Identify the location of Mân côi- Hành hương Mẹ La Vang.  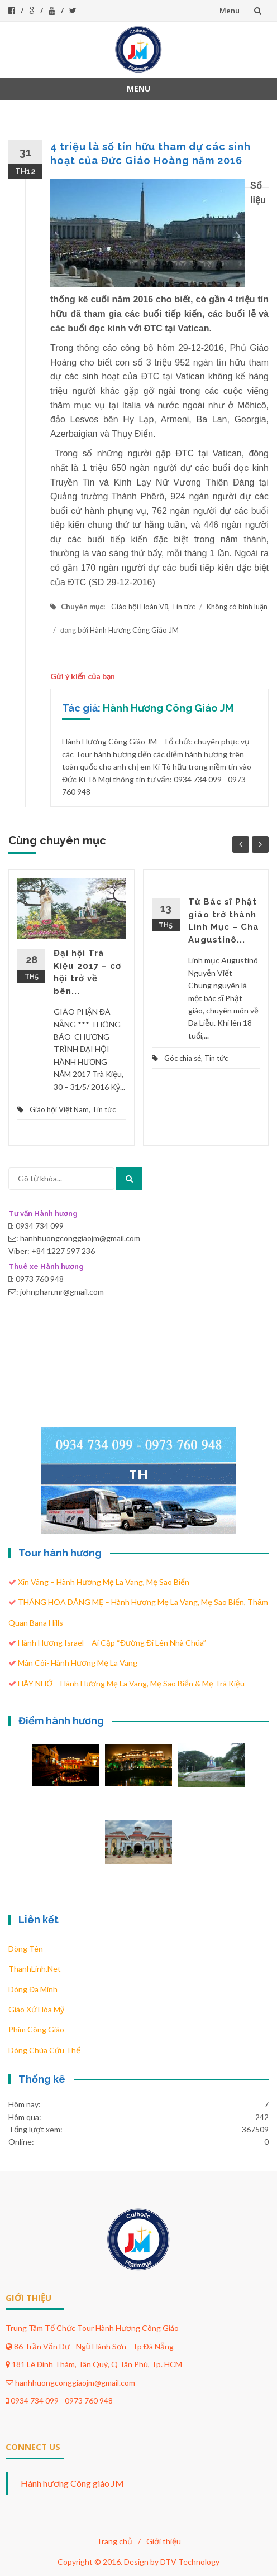
(77, 1662).